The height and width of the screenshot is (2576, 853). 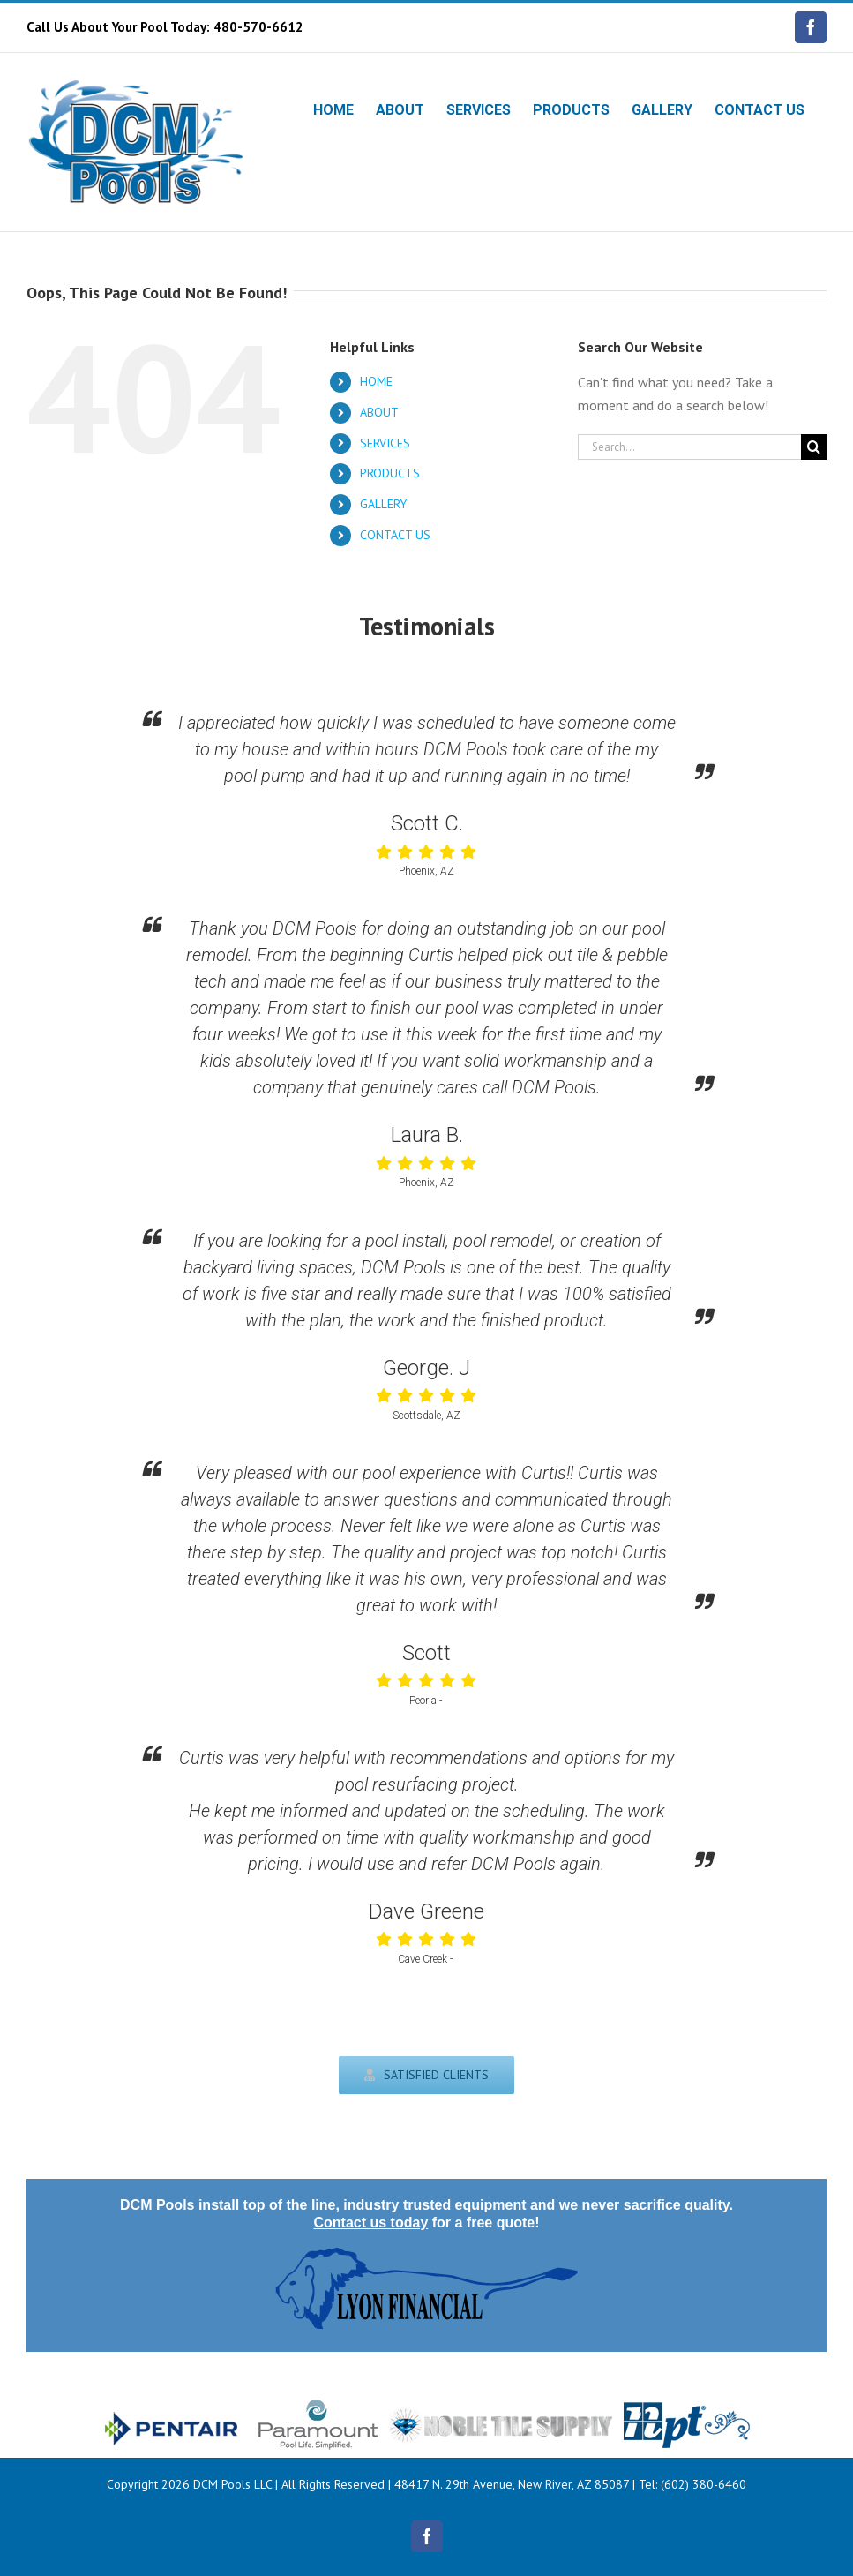 I want to click on [Search...], so click(x=689, y=447).